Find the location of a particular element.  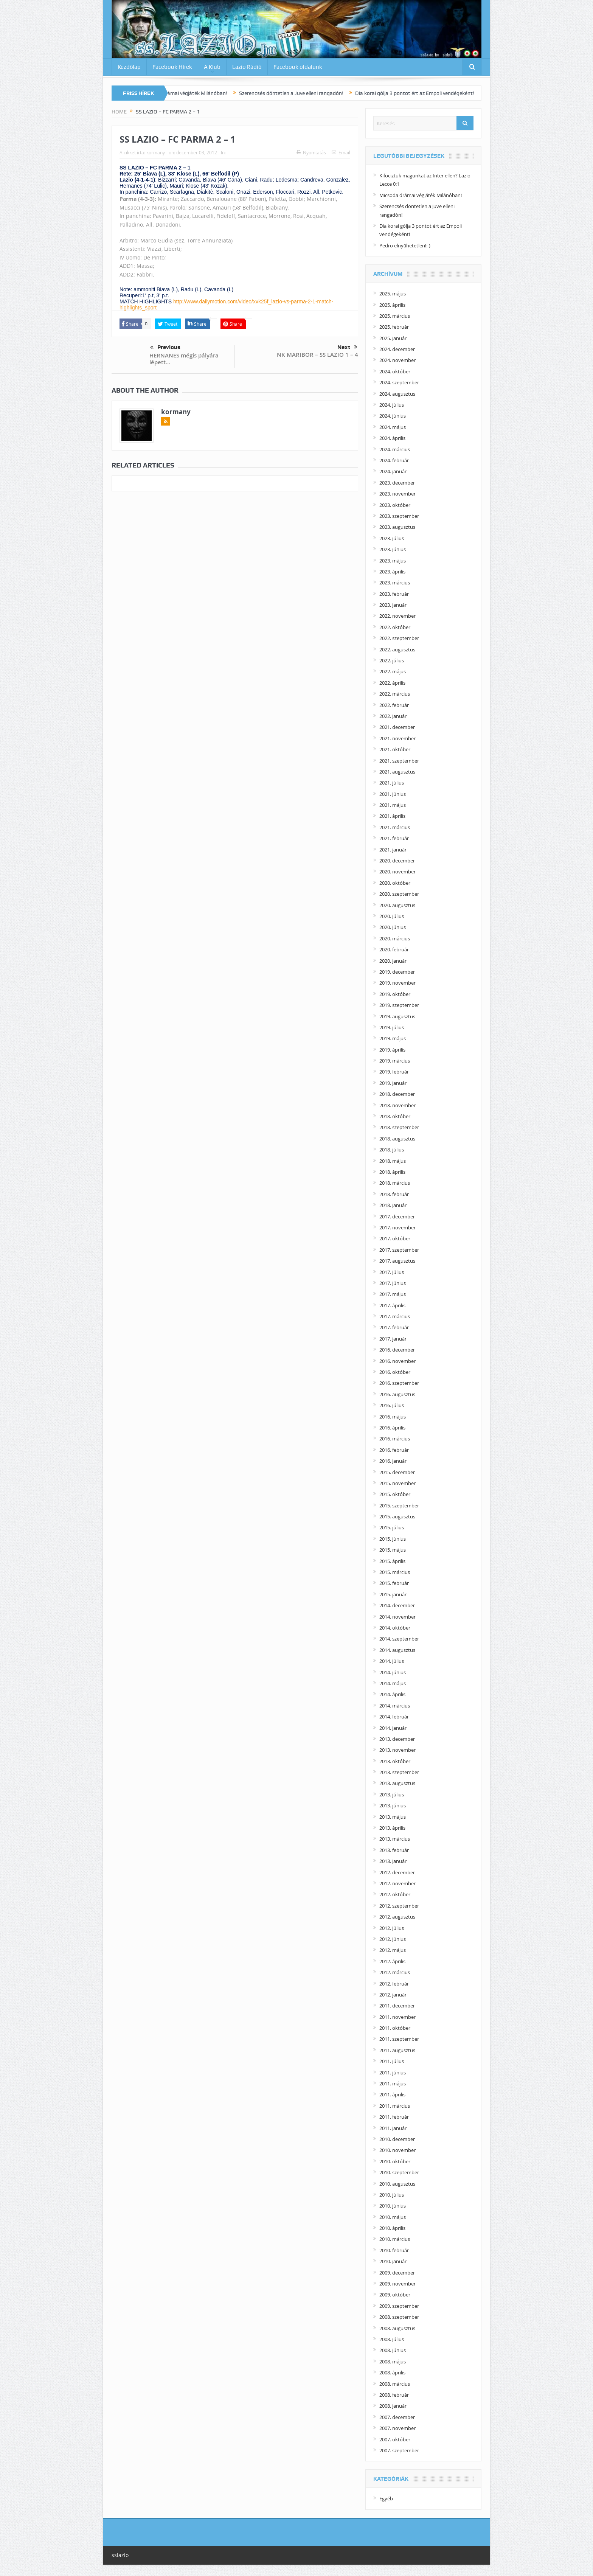

2018. november is located at coordinates (397, 1105).